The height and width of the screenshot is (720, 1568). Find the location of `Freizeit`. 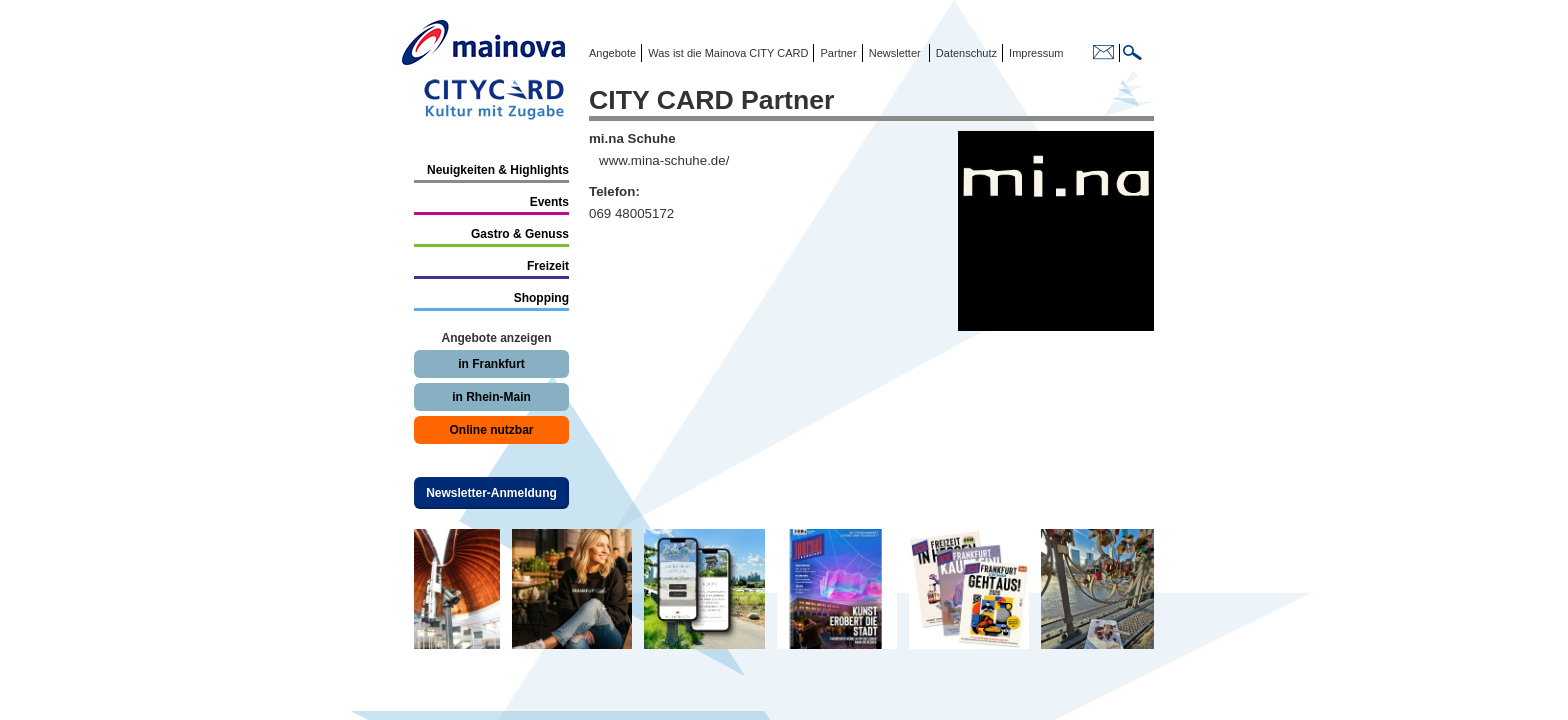

Freizeit is located at coordinates (548, 266).